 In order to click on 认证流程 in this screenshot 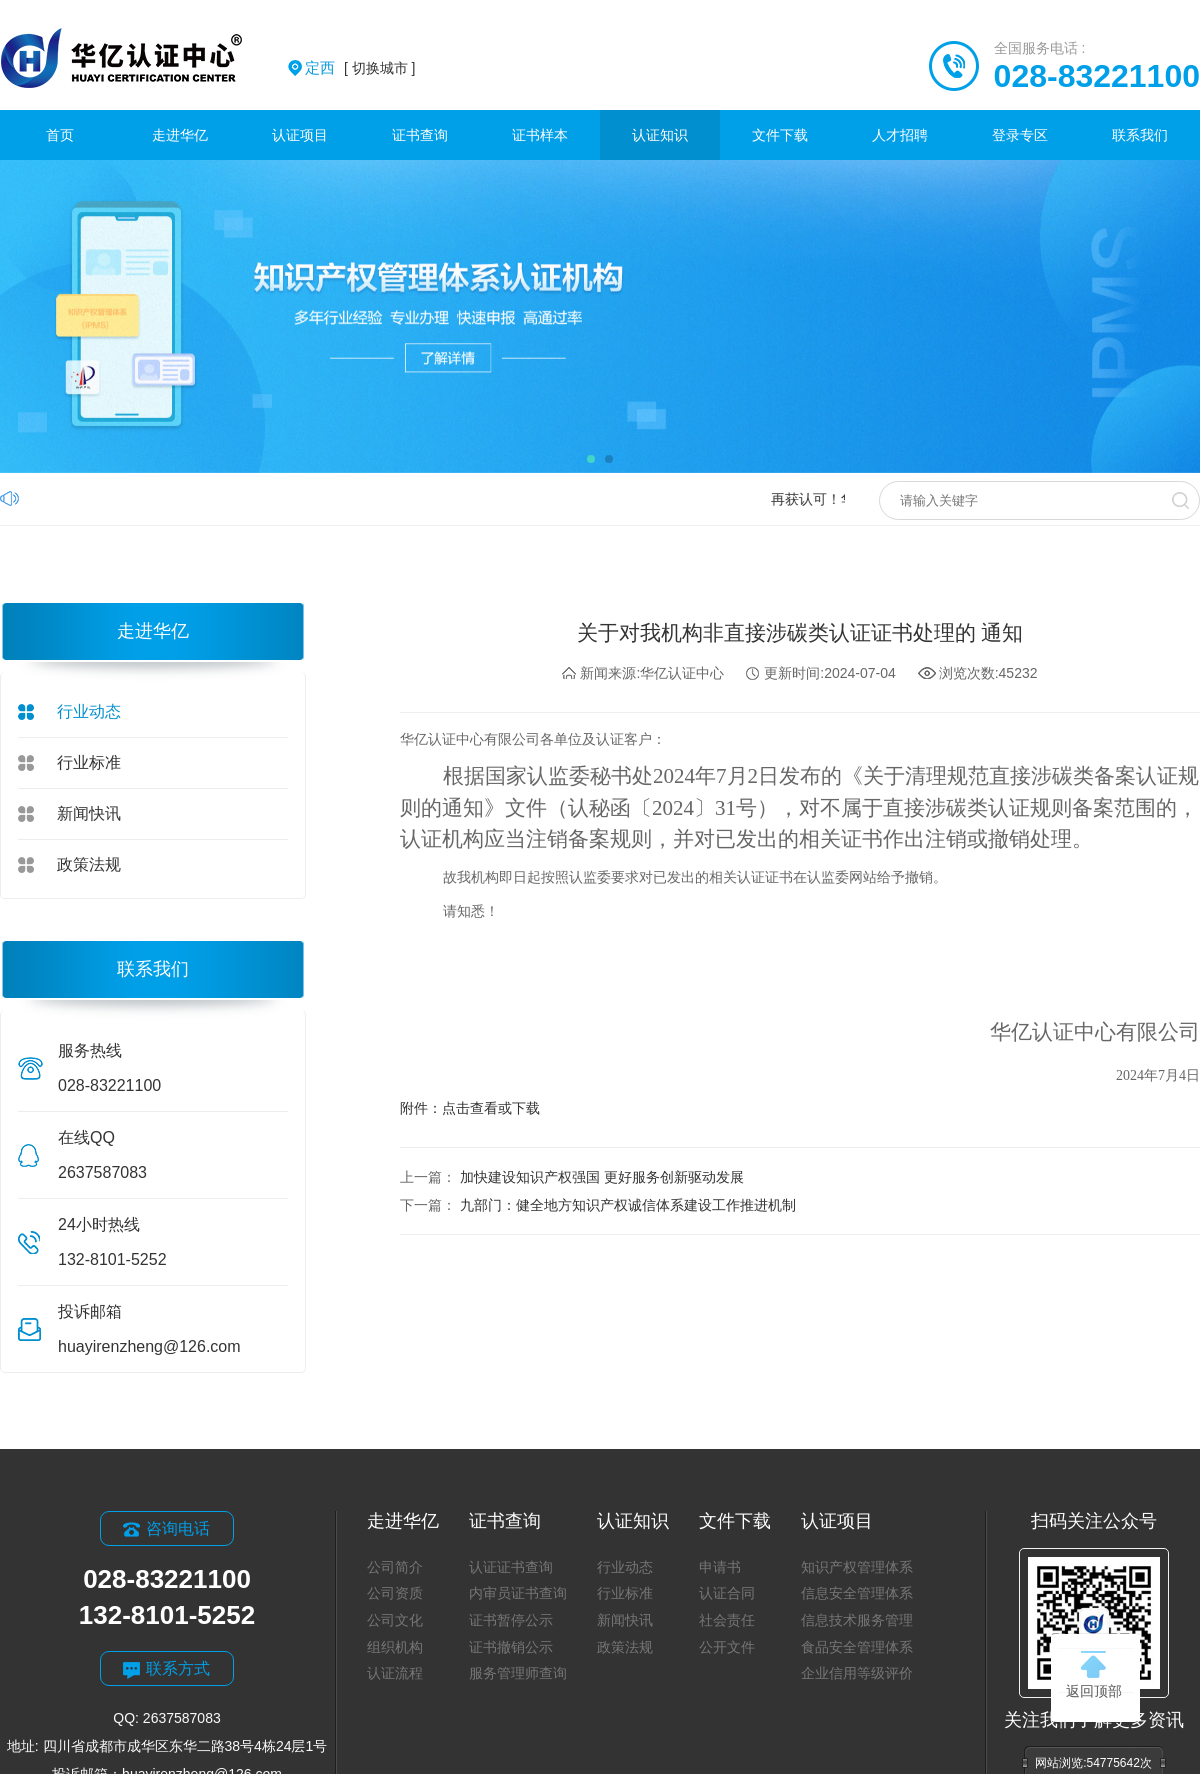, I will do `click(395, 1673)`.